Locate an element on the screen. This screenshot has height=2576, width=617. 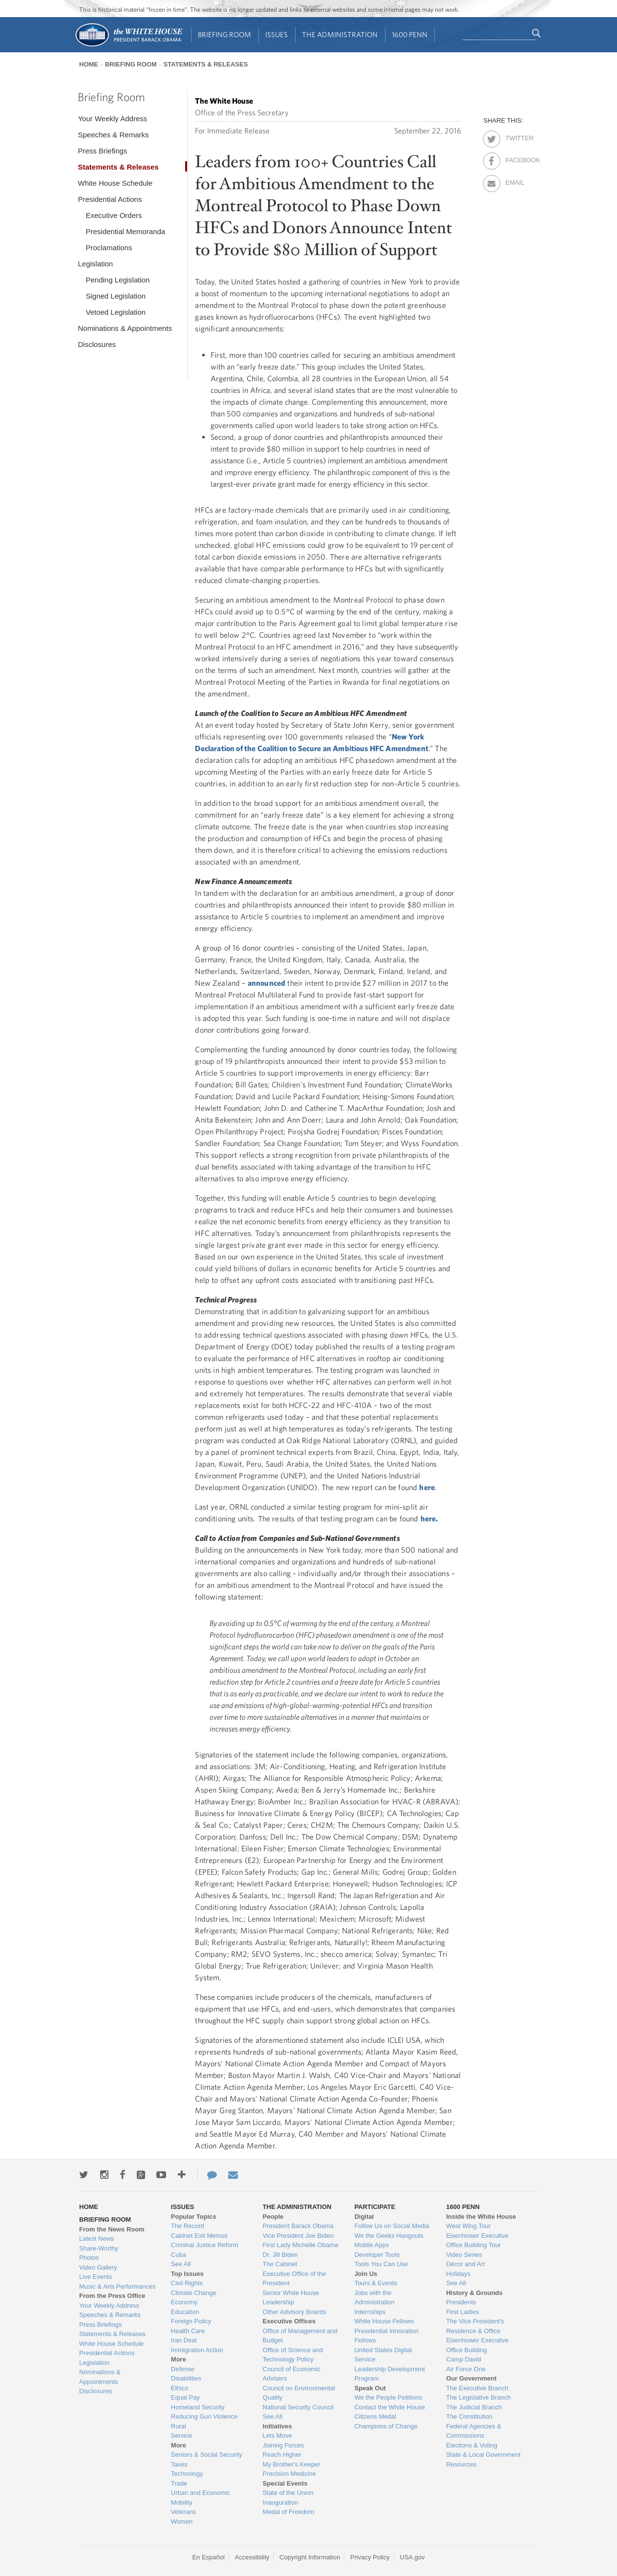
Mobile Apps is located at coordinates (371, 2245).